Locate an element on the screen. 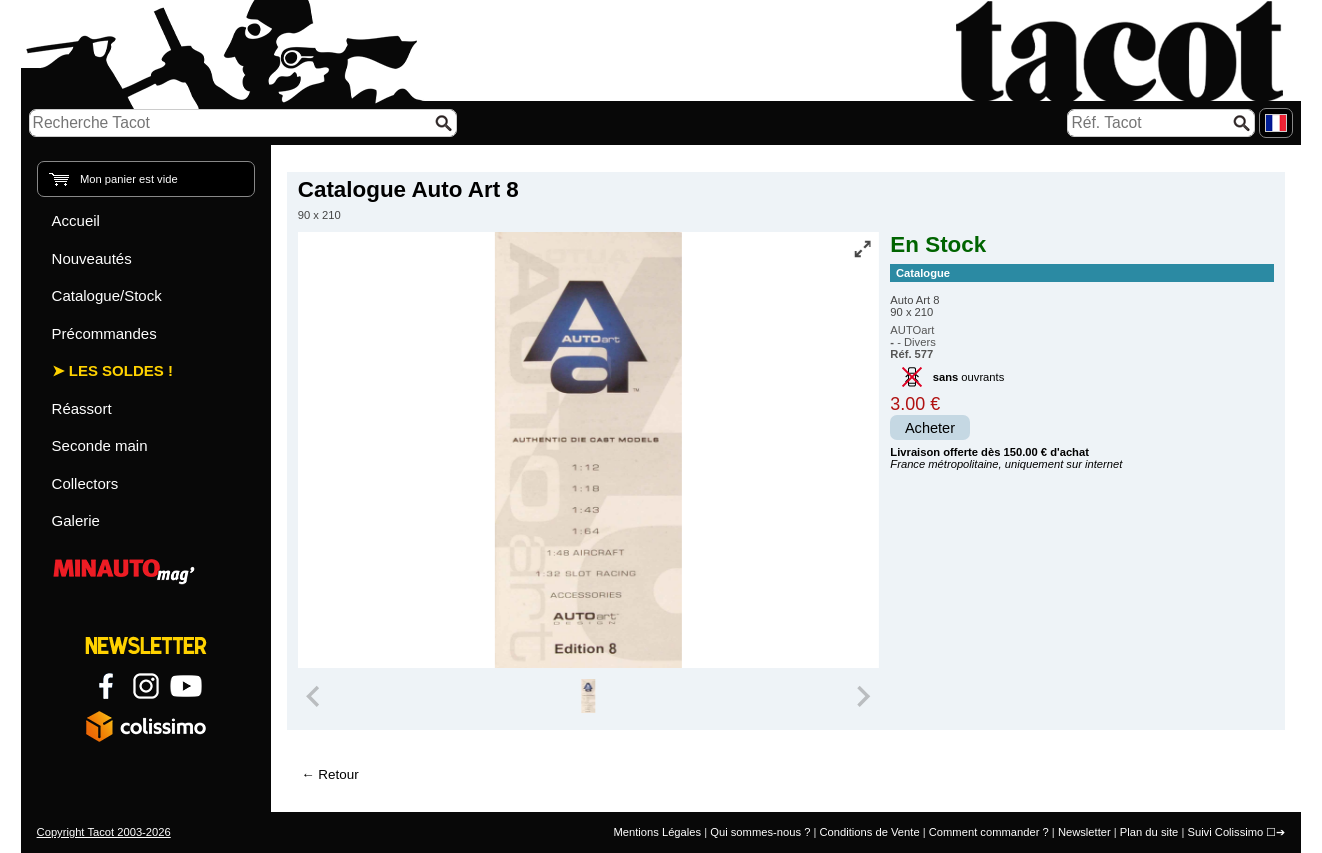 Image resolution: width=1322 pixels, height=853 pixels. Précommandes is located at coordinates (104, 333).